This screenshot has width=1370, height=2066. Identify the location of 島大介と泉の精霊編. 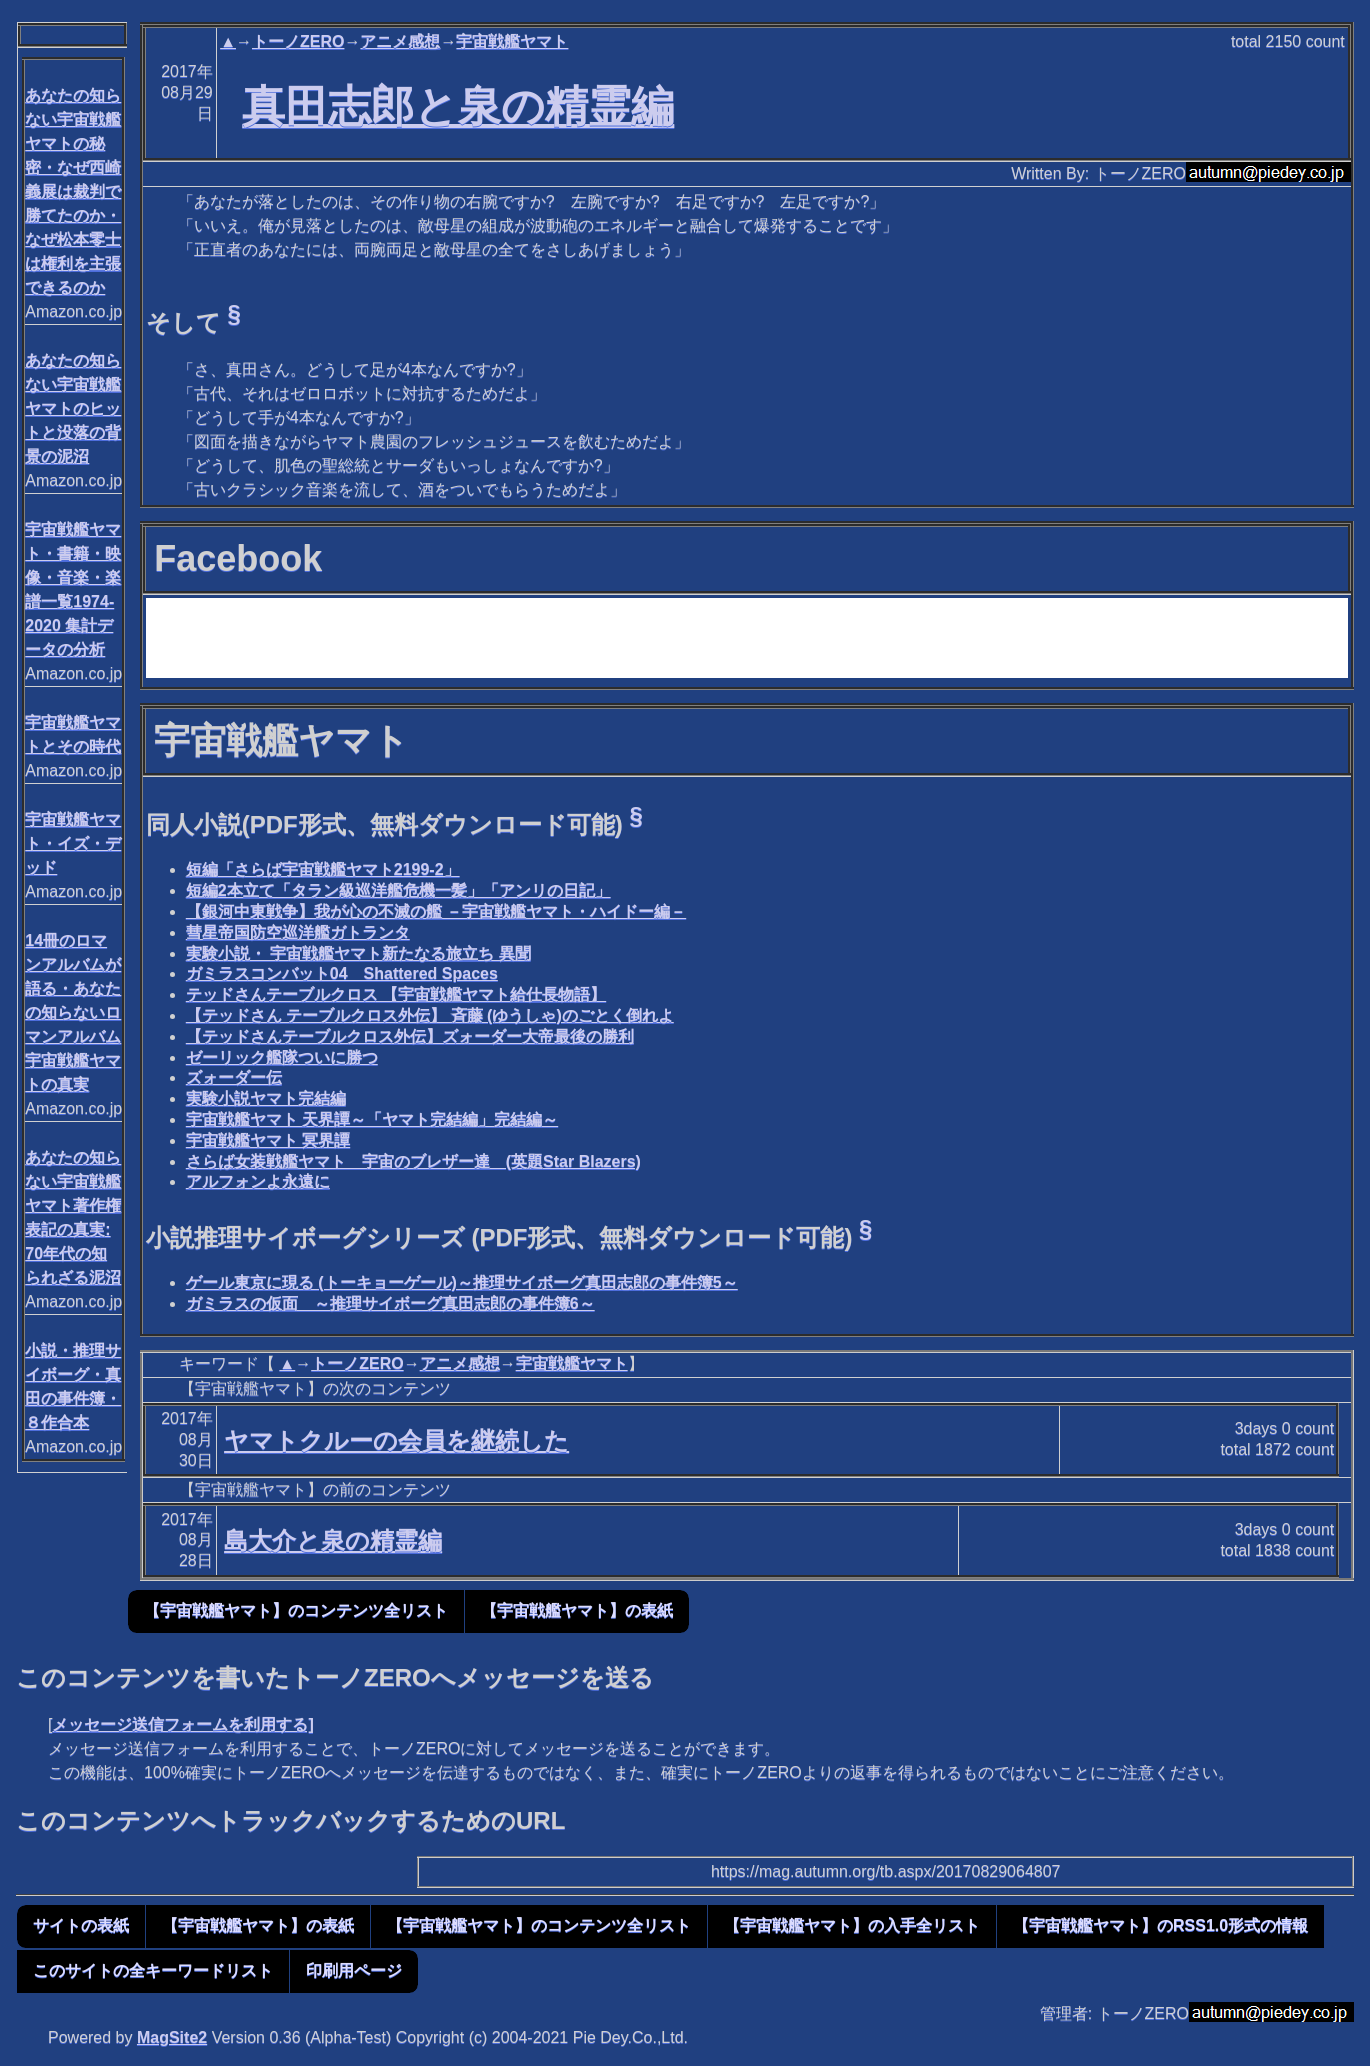
(333, 1540).